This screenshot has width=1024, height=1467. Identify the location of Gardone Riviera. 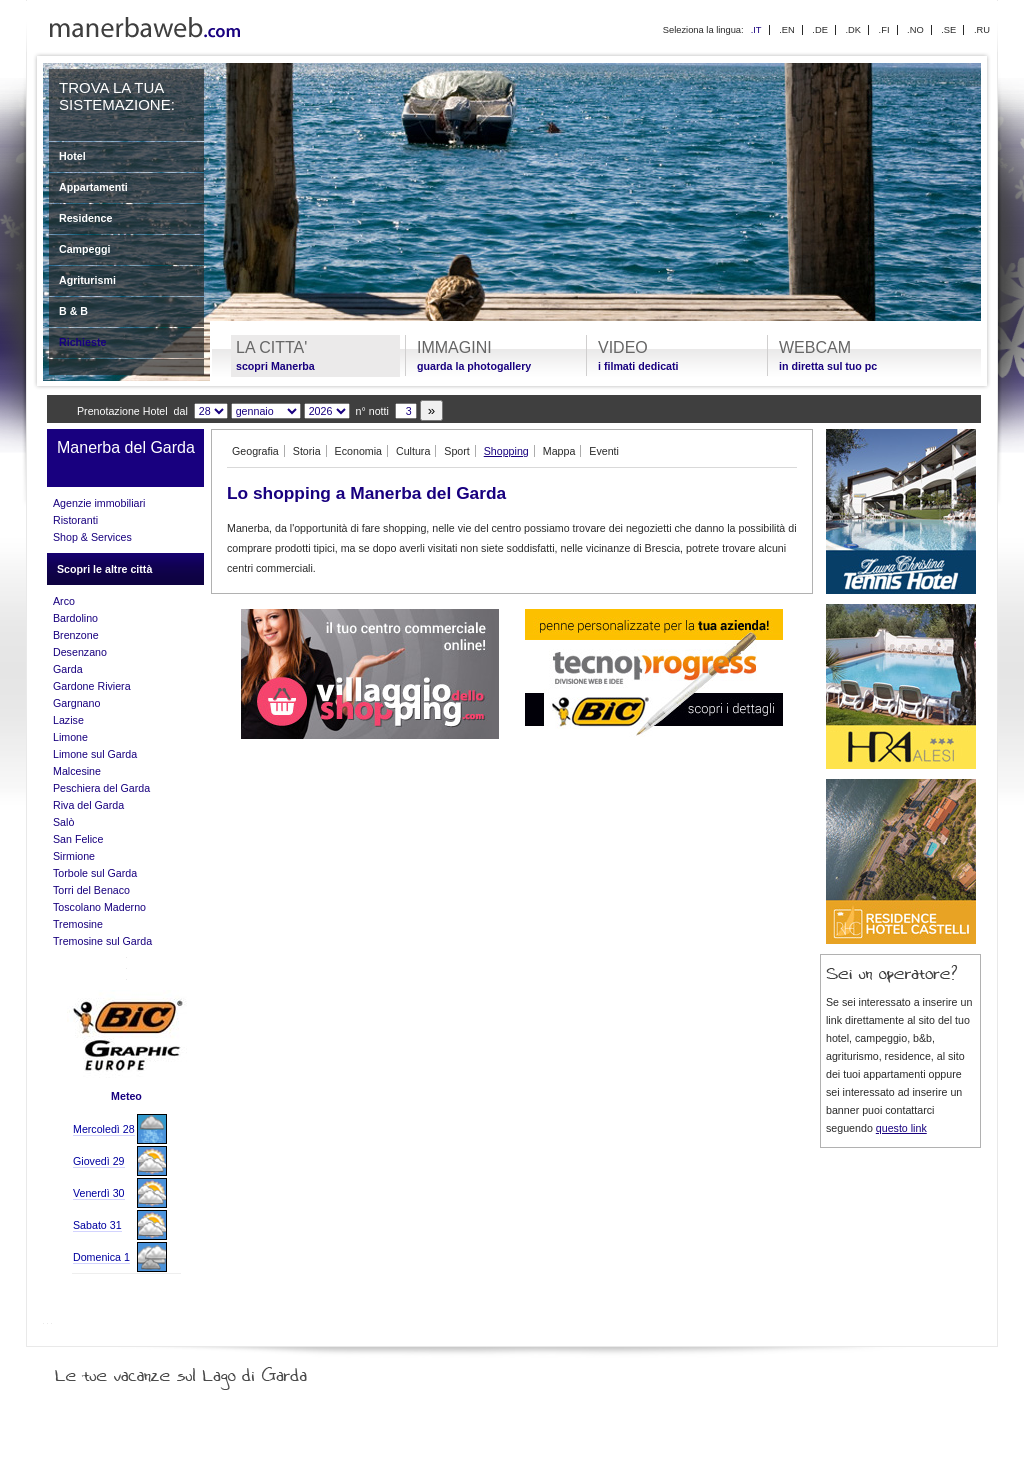
(92, 686).